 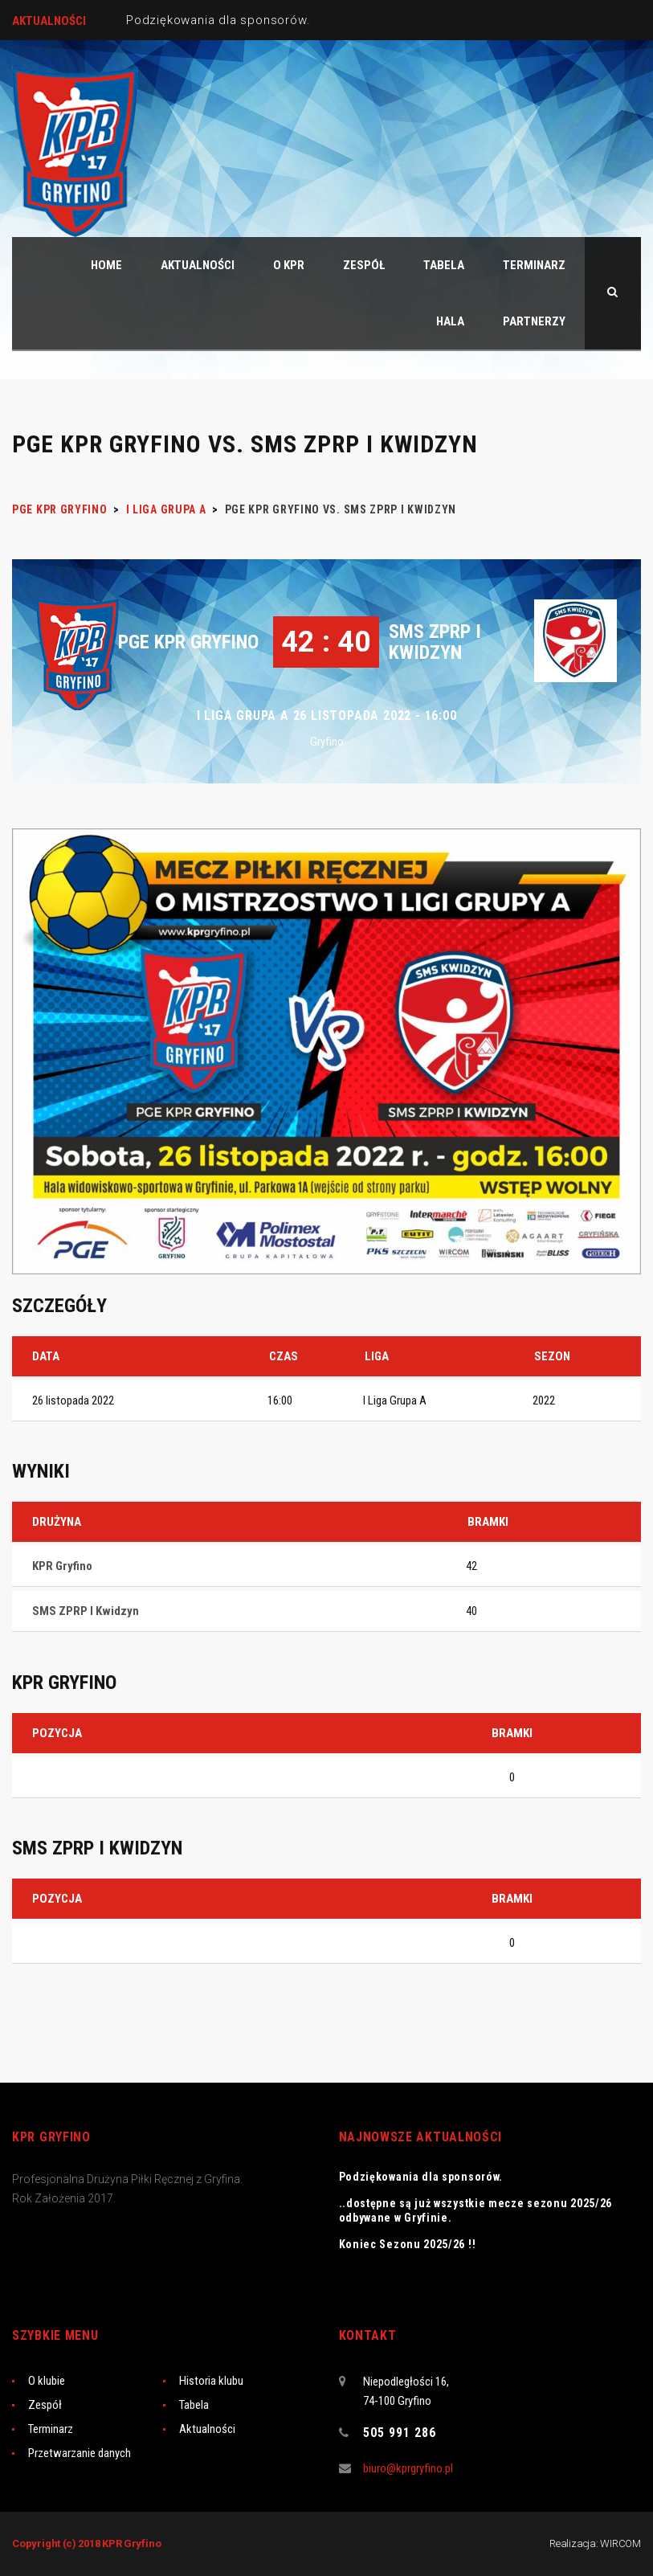 I want to click on O klubie, so click(x=46, y=2381).